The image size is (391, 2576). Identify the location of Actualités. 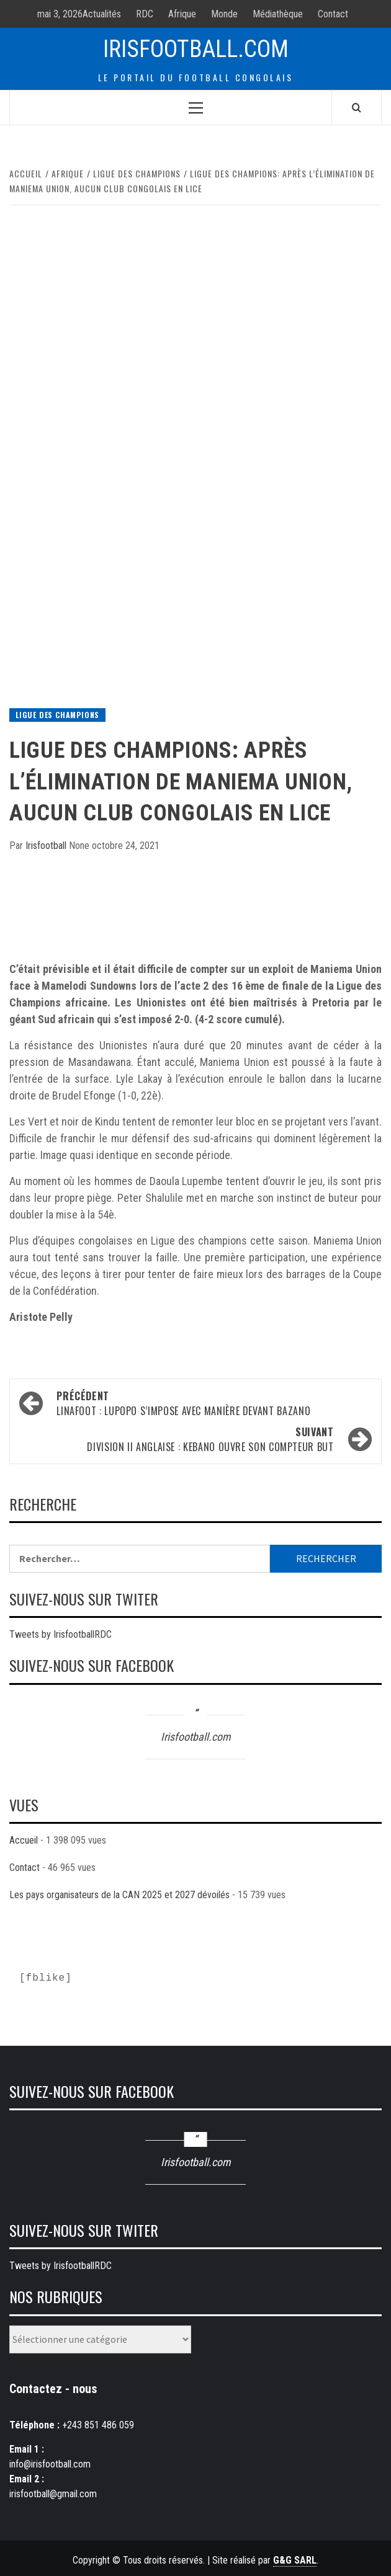
(102, 14).